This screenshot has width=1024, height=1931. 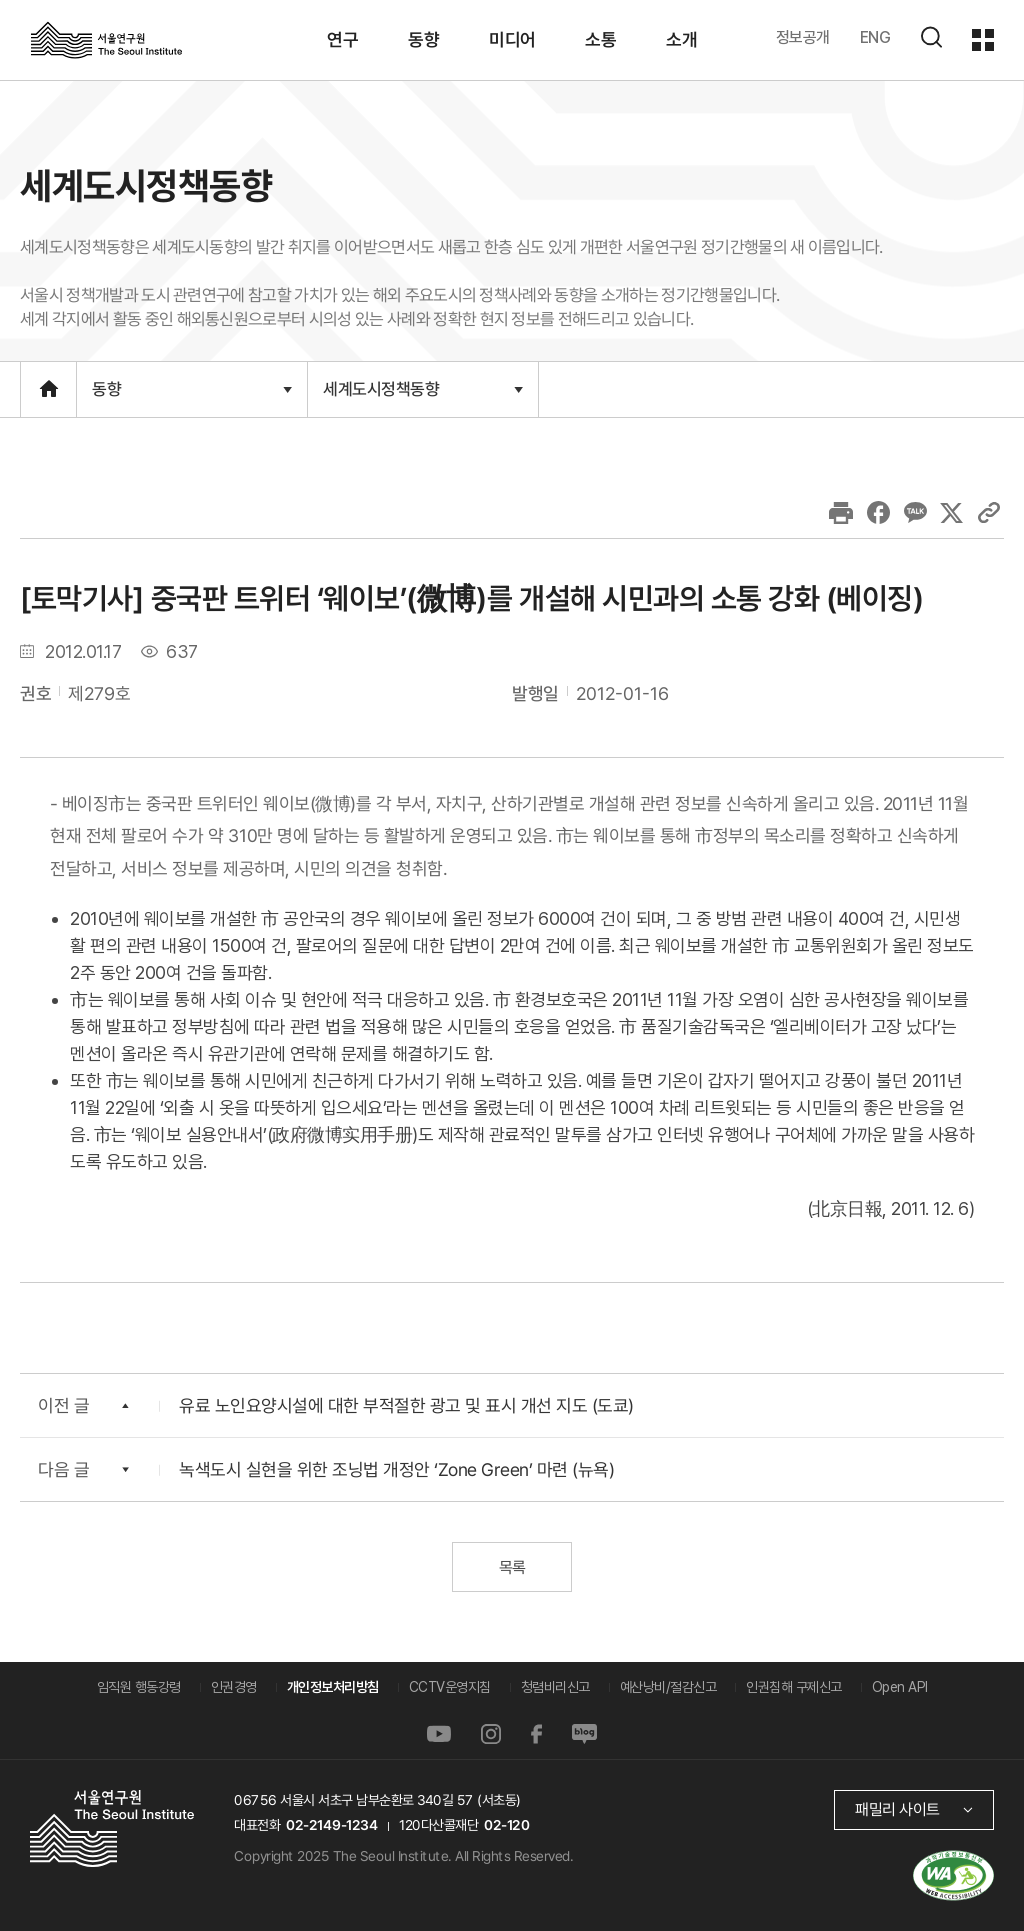 What do you see at coordinates (332, 1825) in the screenshot?
I see `02-2149-1234` at bounding box center [332, 1825].